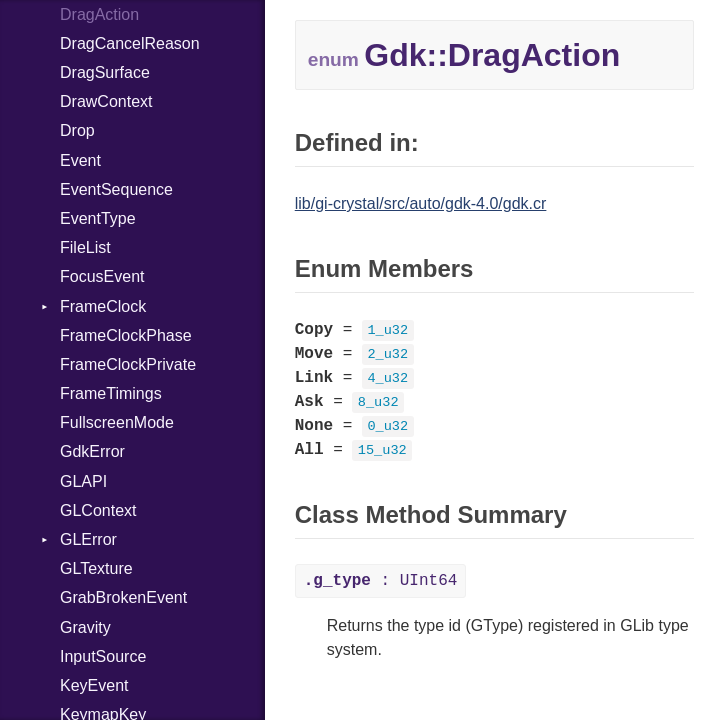  What do you see at coordinates (130, 43) in the screenshot?
I see `DragCancelReason` at bounding box center [130, 43].